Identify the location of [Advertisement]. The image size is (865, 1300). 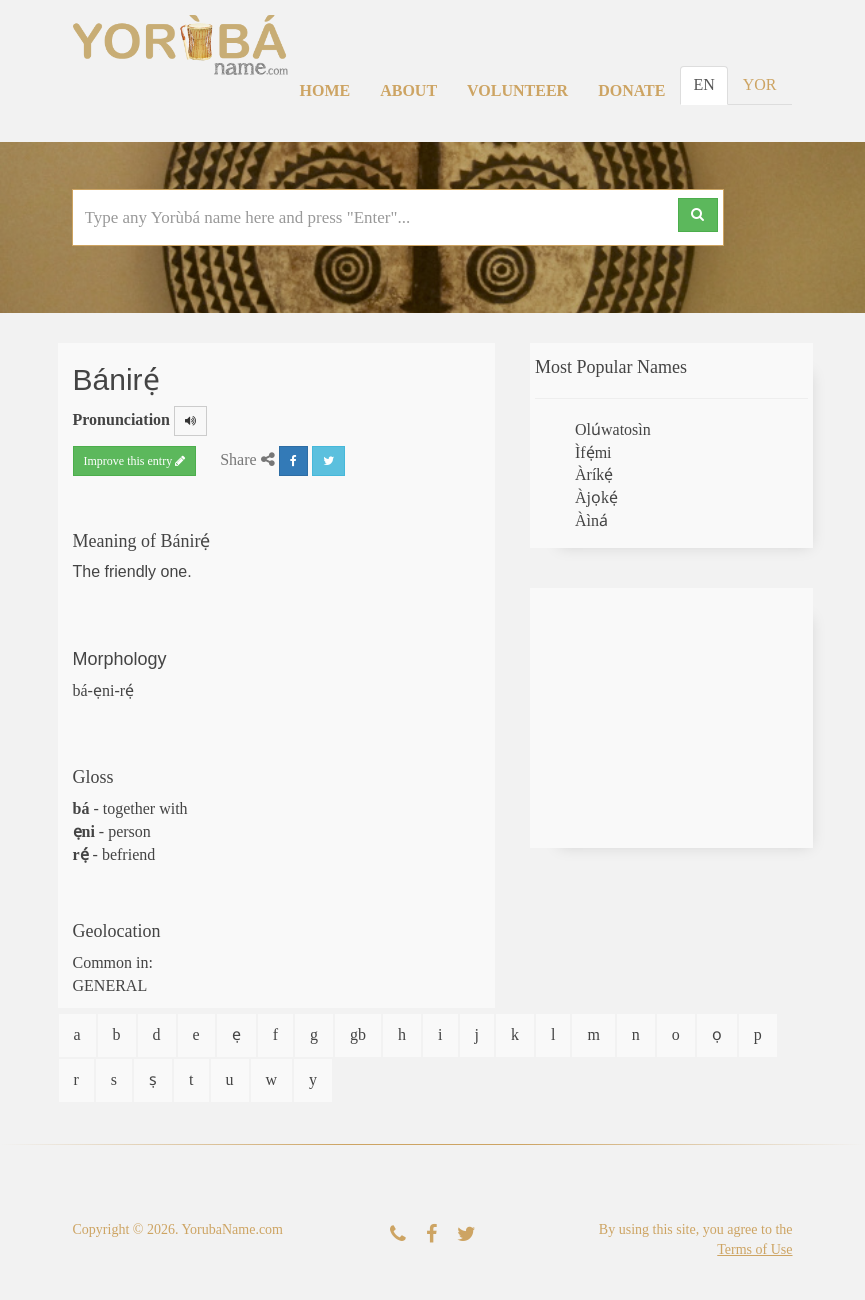
(671, 718).